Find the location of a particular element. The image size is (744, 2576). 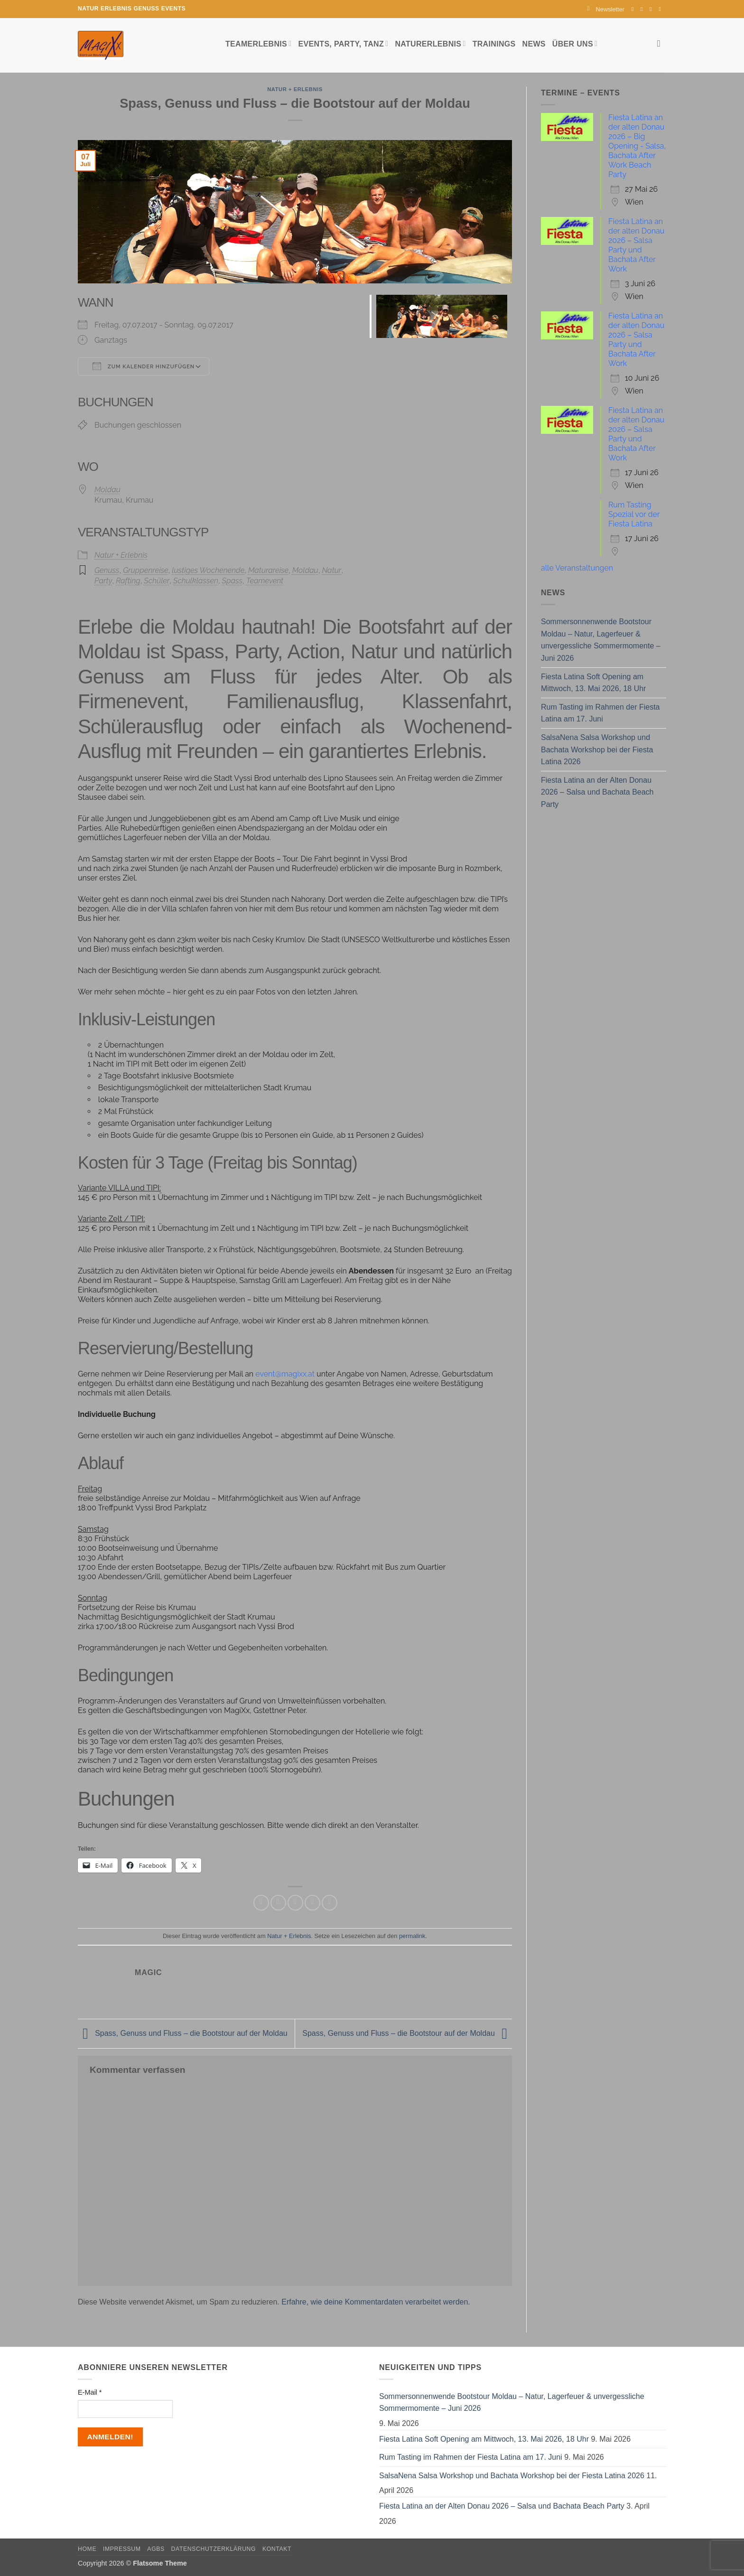

Spass, Genuss und Fluss – die Bootstour auf der Moldau is located at coordinates (183, 2033).